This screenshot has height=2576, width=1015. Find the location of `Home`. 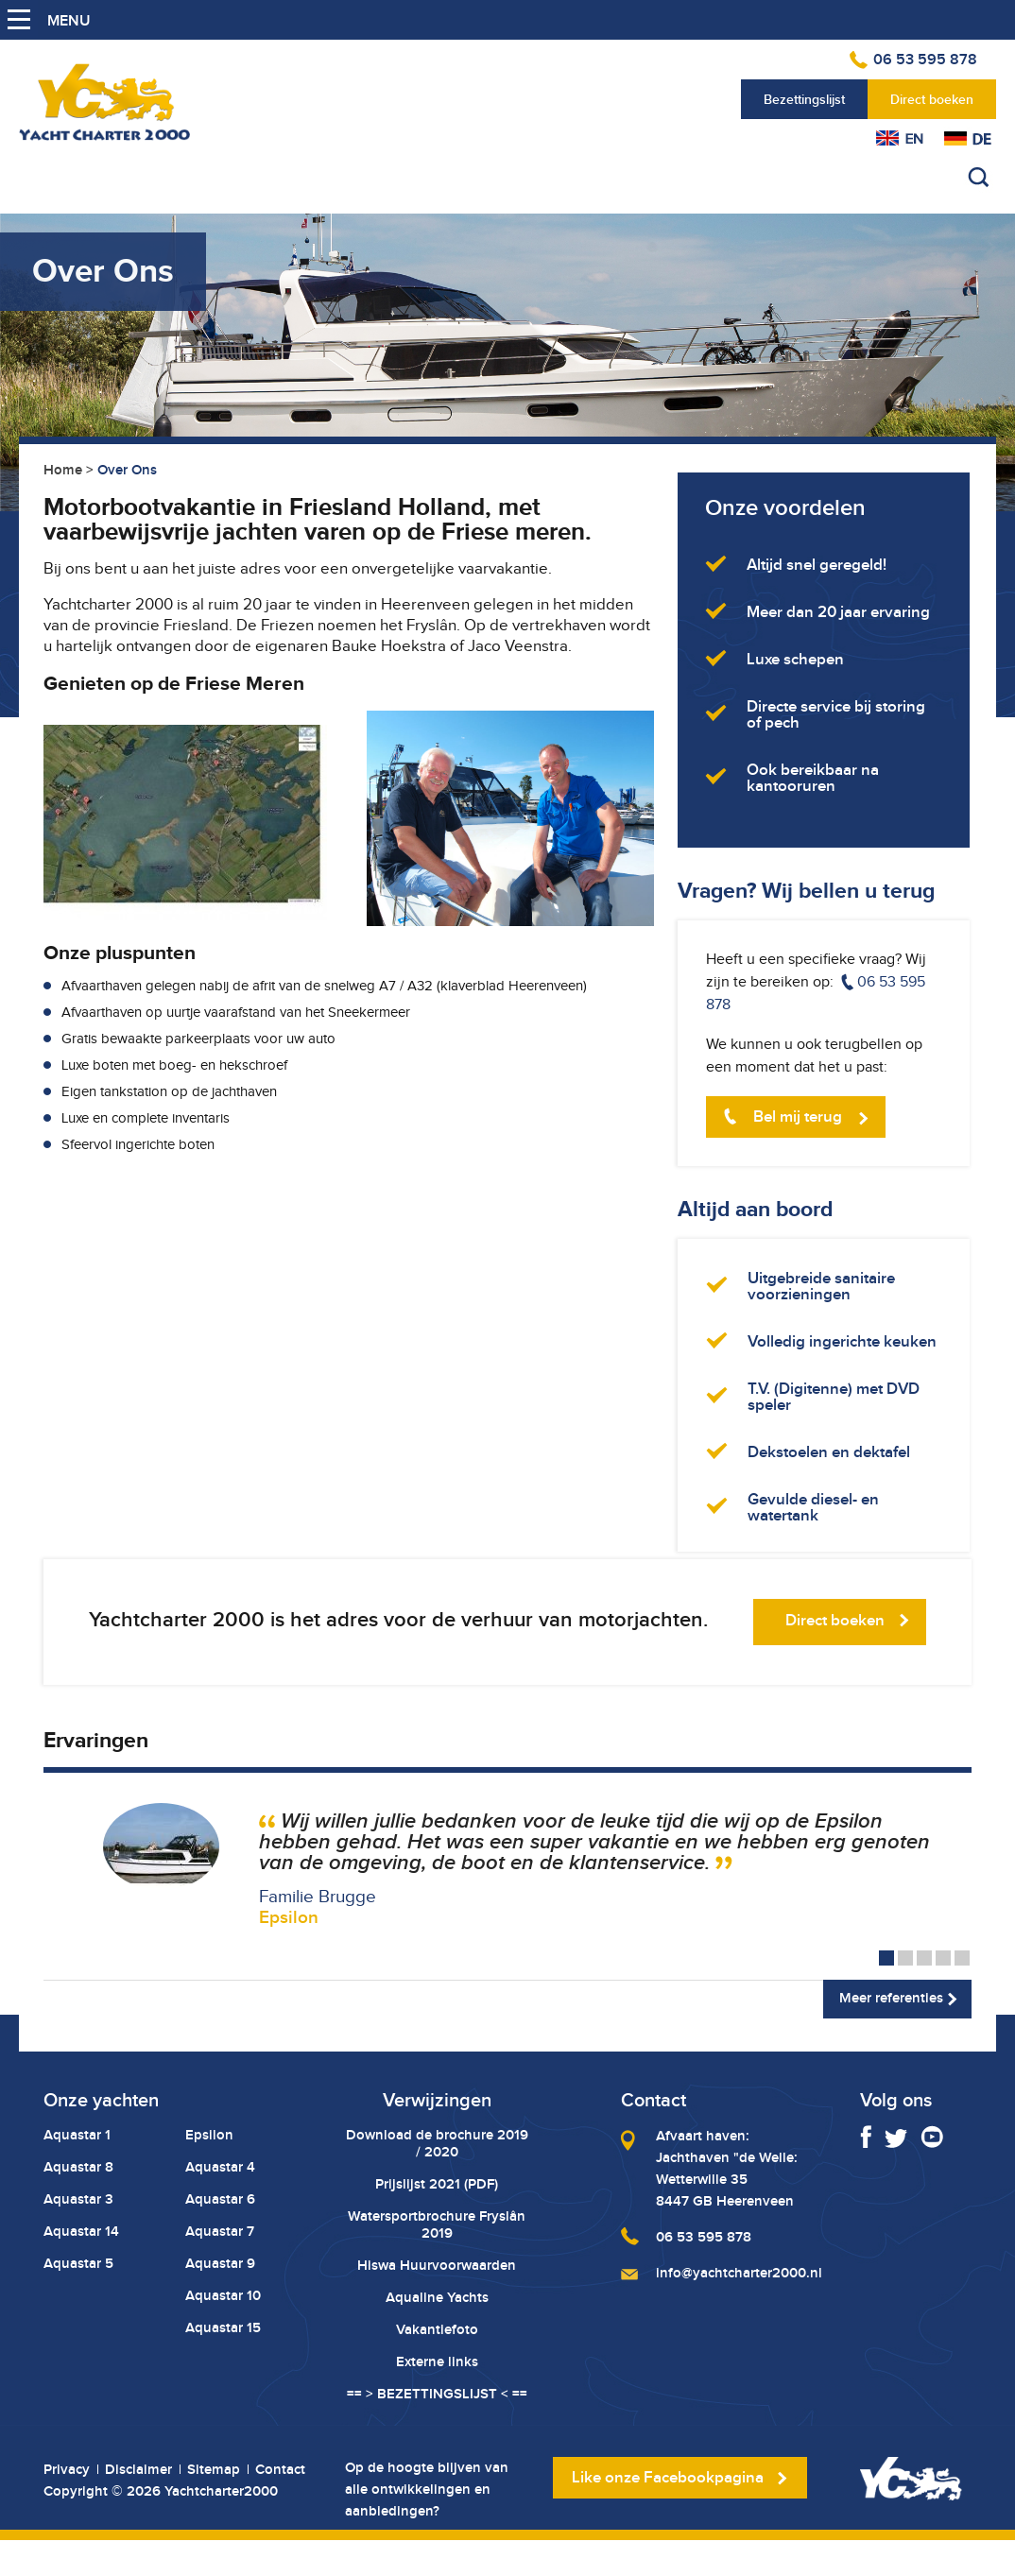

Home is located at coordinates (62, 469).